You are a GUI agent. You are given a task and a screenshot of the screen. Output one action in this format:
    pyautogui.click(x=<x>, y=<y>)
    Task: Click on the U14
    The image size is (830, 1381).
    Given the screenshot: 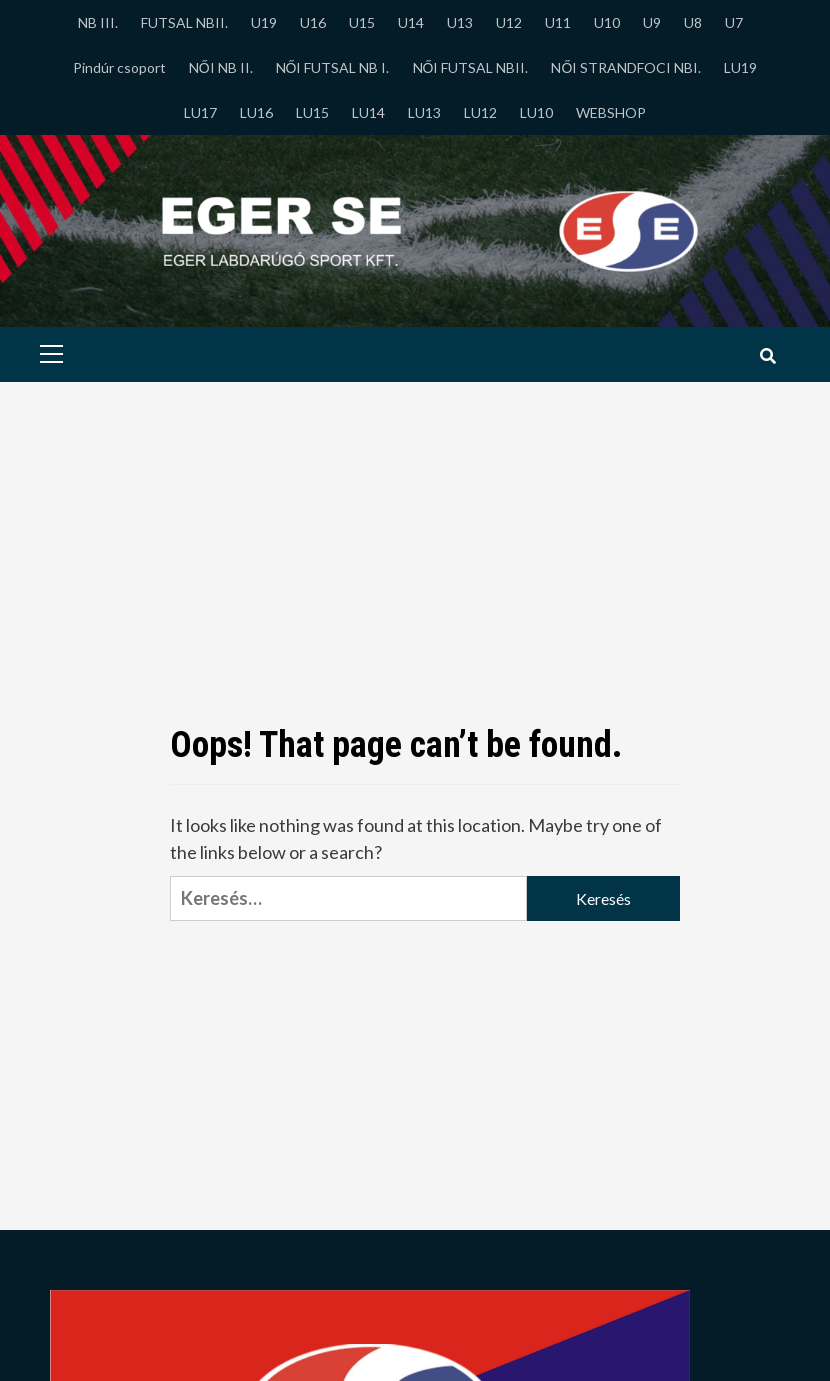 What is the action you would take?
    pyautogui.click(x=411, y=22)
    